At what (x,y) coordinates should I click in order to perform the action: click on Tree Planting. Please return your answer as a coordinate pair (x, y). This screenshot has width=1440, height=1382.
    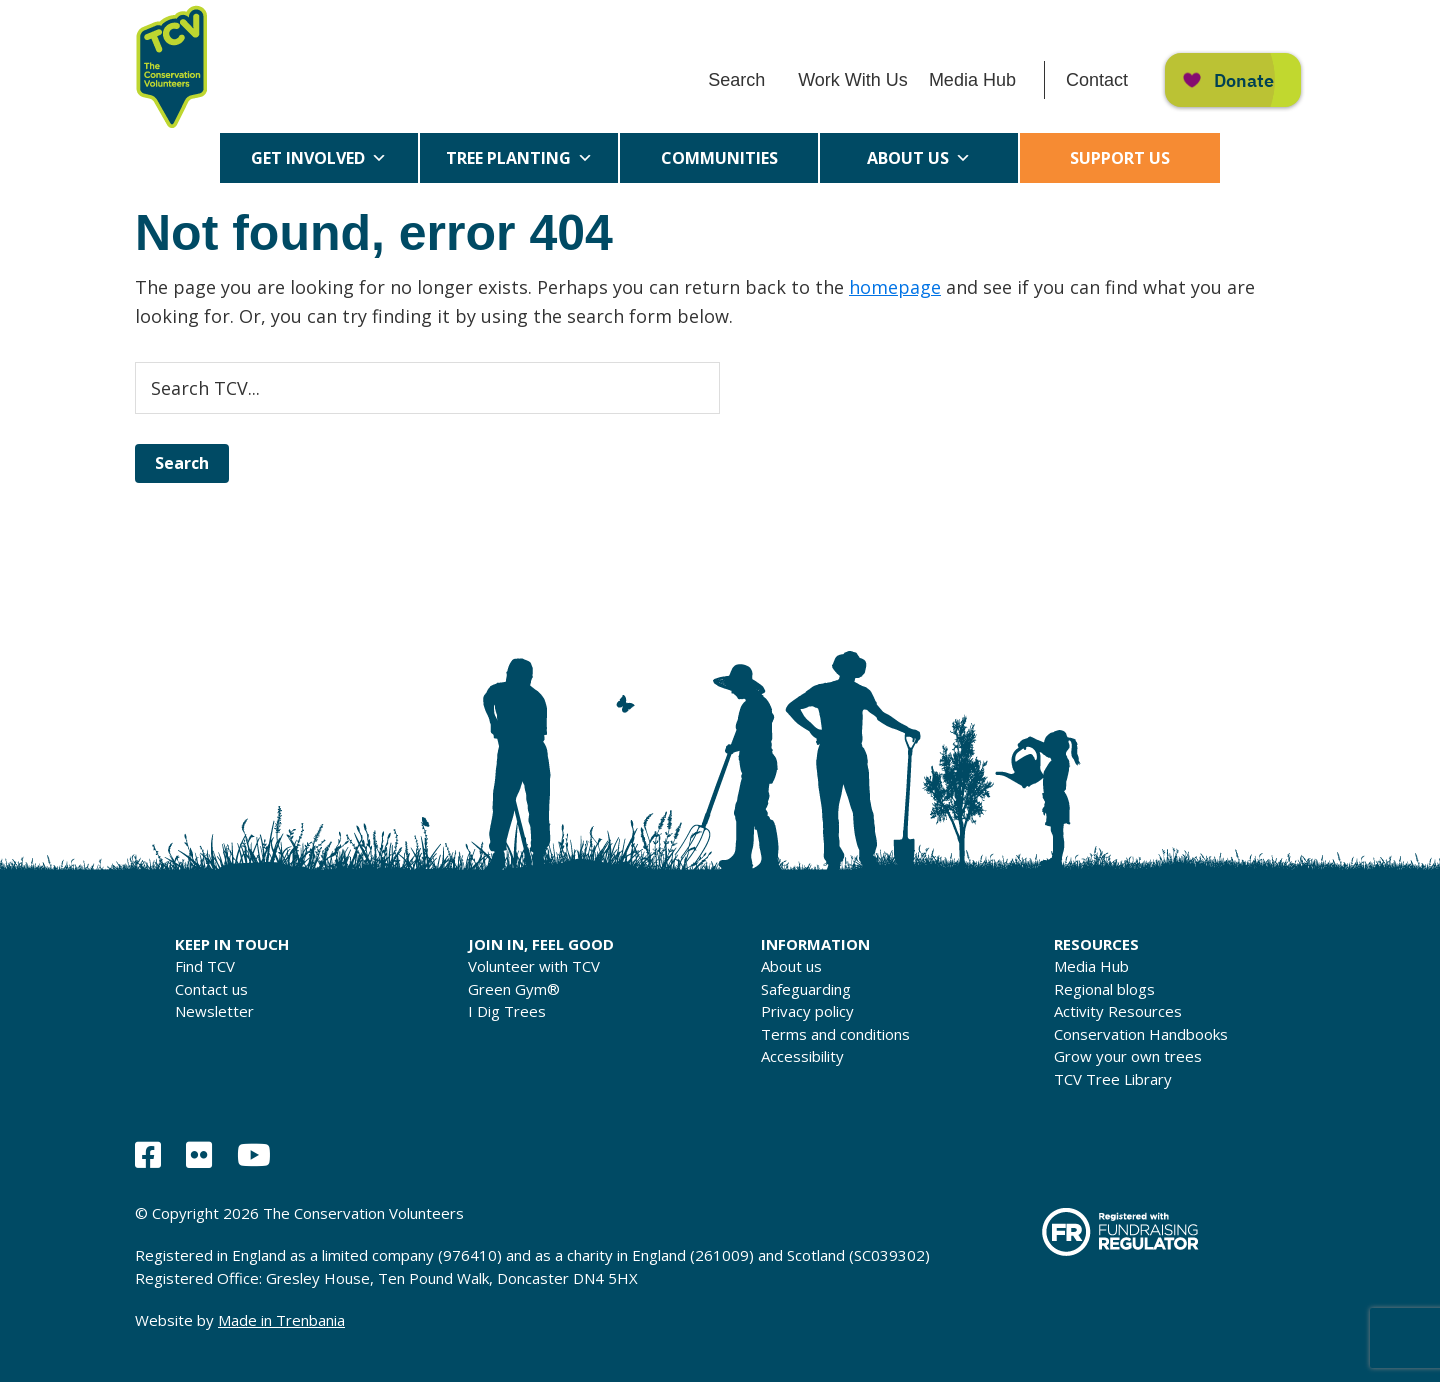
    Looking at the image, I should click on (519, 158).